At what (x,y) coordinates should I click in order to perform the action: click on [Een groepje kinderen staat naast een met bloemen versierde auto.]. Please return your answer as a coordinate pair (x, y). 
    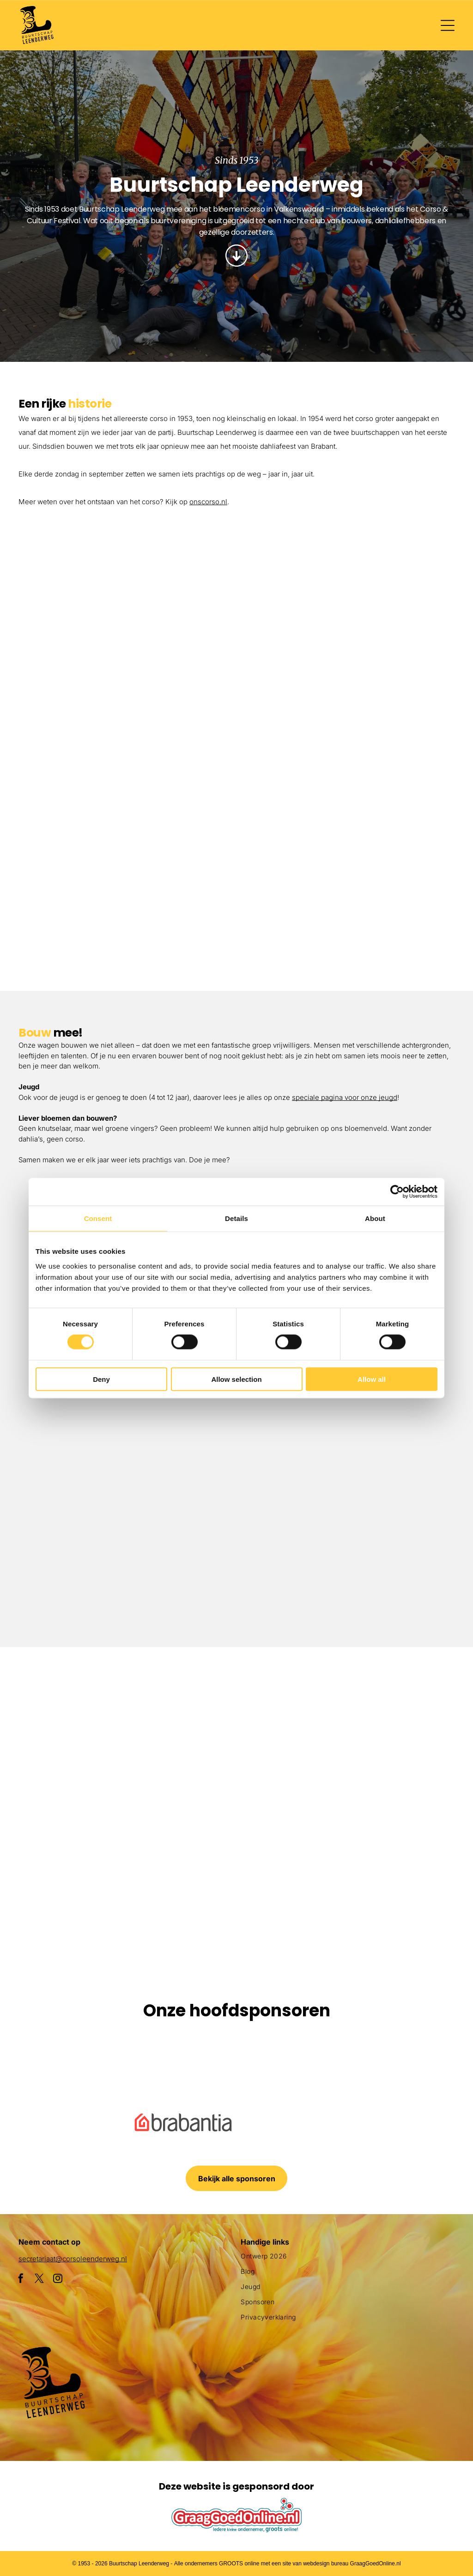
    Looking at the image, I should click on (128, 602).